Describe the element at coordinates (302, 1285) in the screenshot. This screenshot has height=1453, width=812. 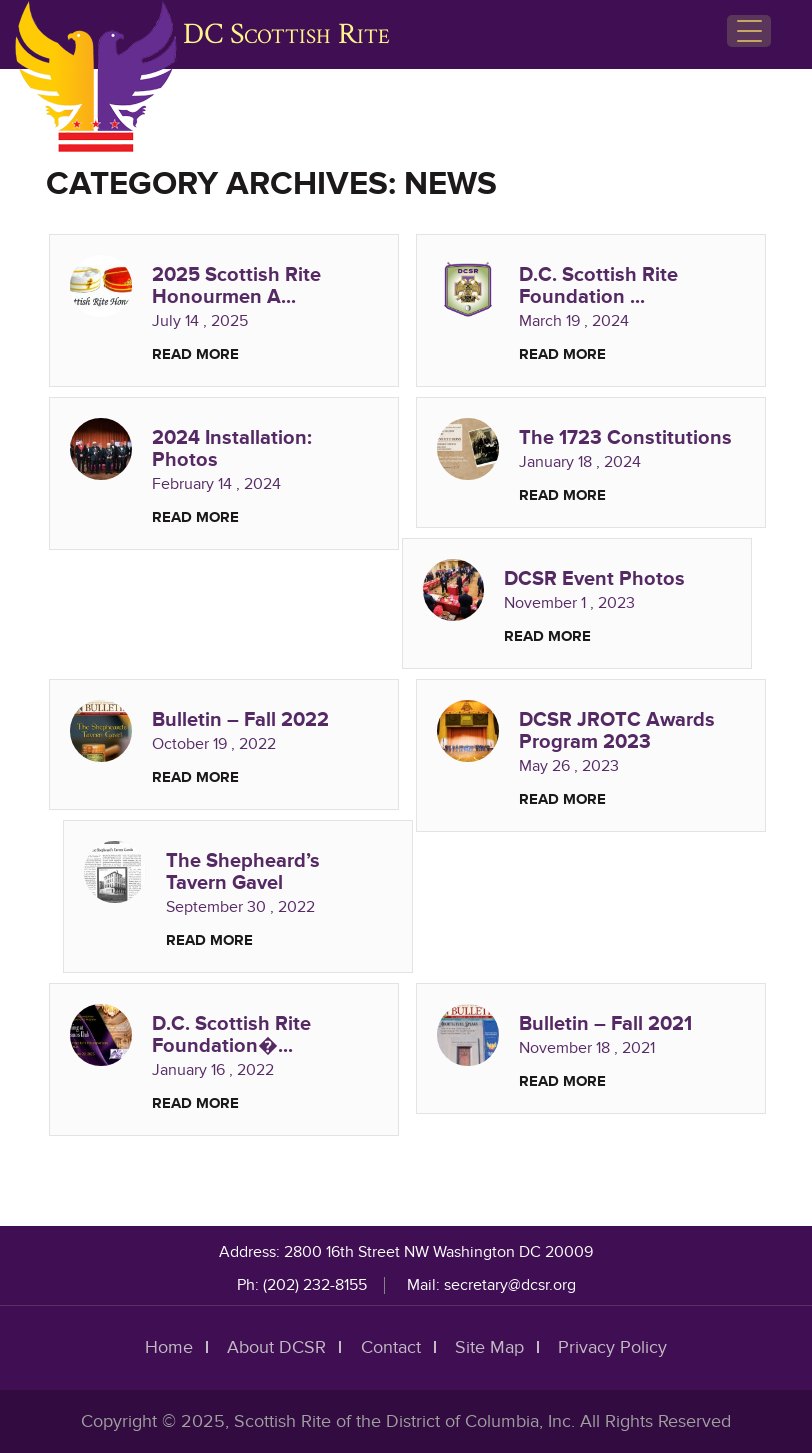
I see `Ph: (202) 232-8155` at that location.